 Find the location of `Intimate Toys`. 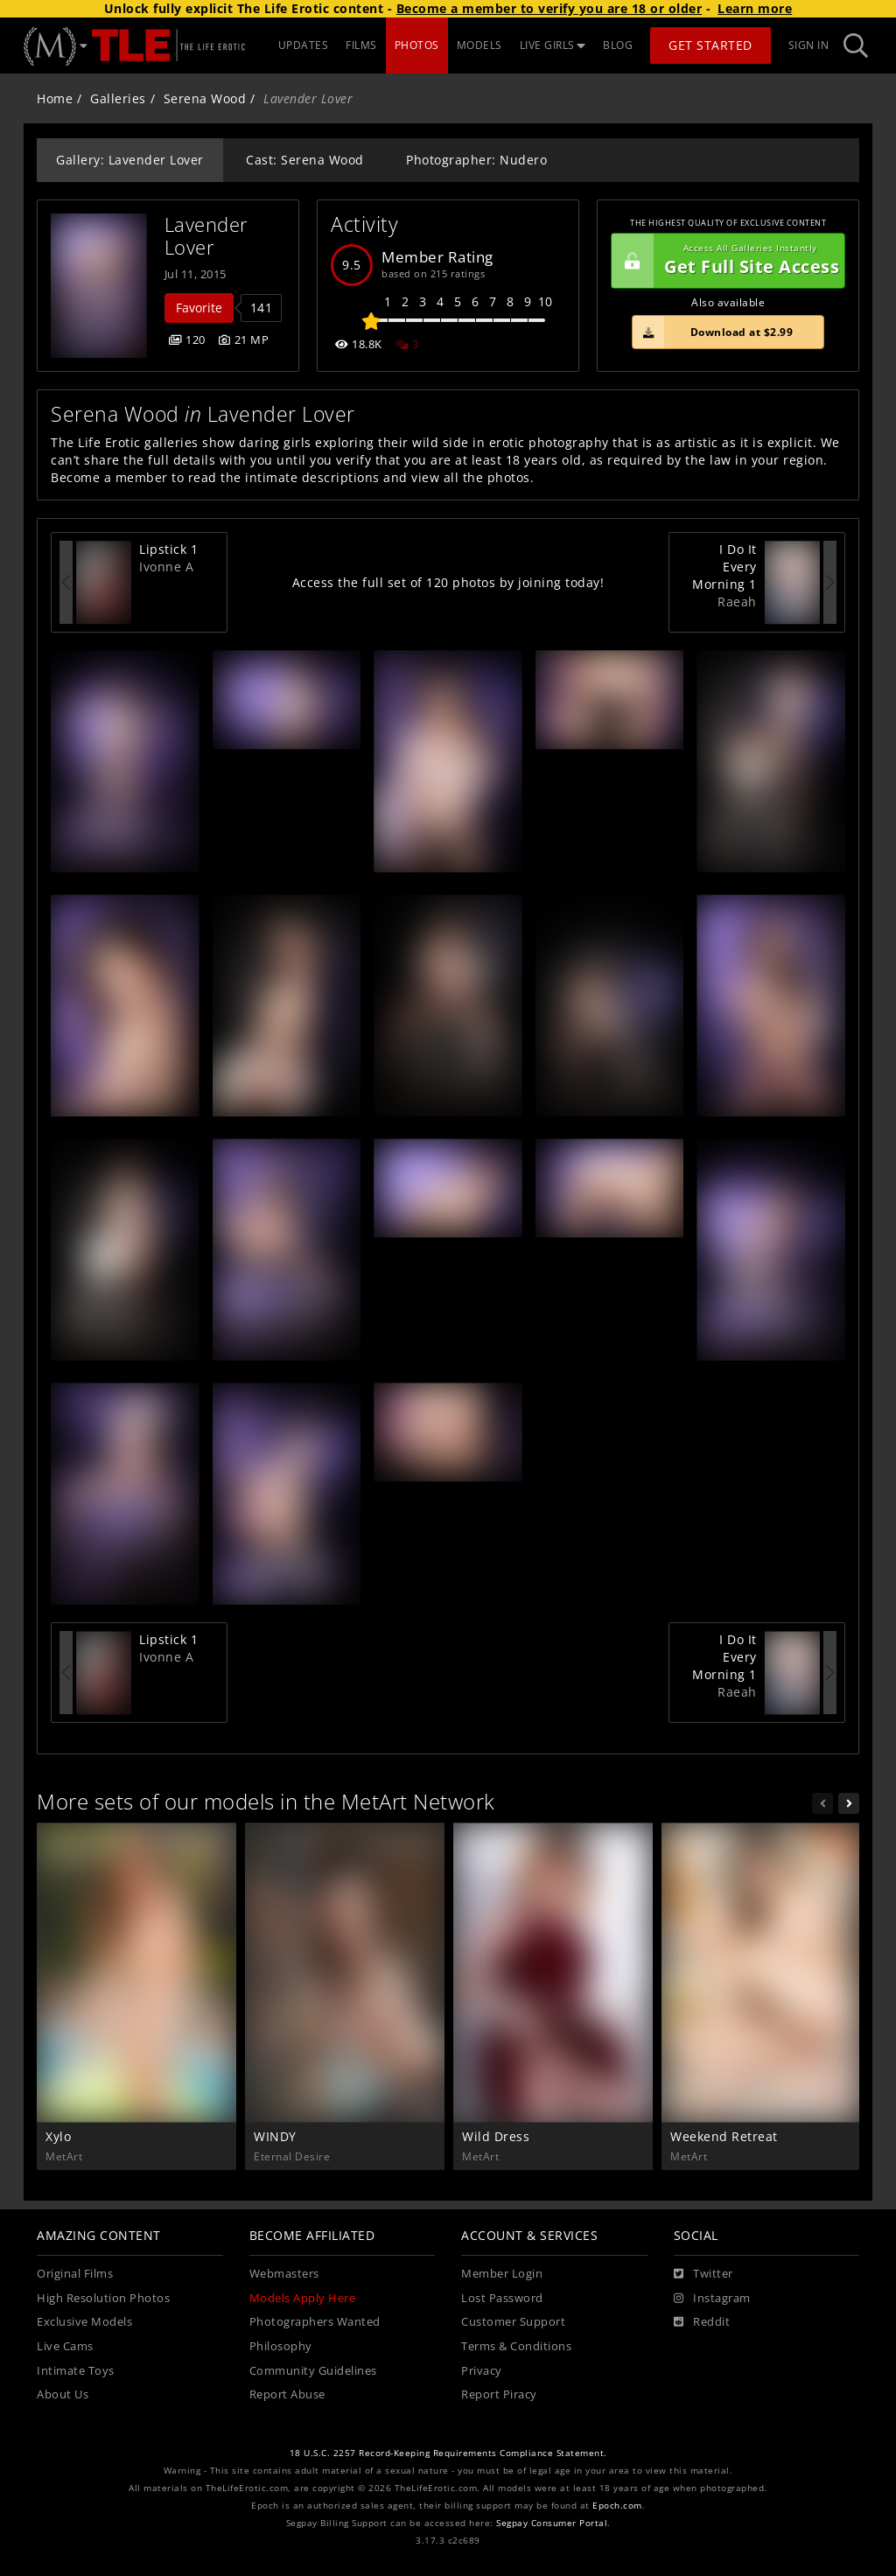

Intimate Toys is located at coordinates (76, 2370).